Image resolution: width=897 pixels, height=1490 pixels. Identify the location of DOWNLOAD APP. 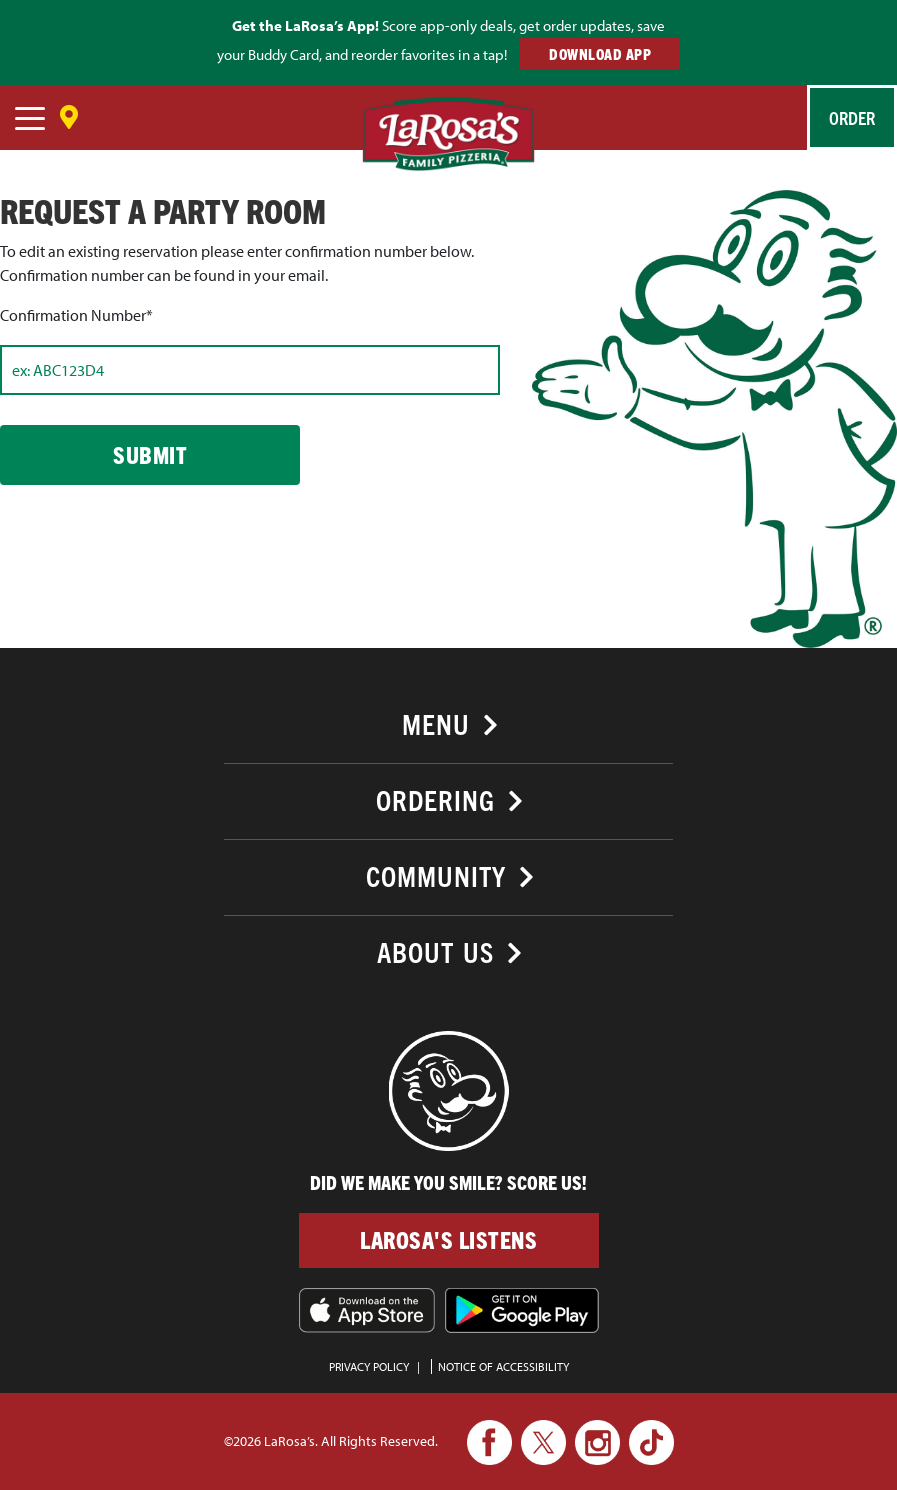
(600, 53).